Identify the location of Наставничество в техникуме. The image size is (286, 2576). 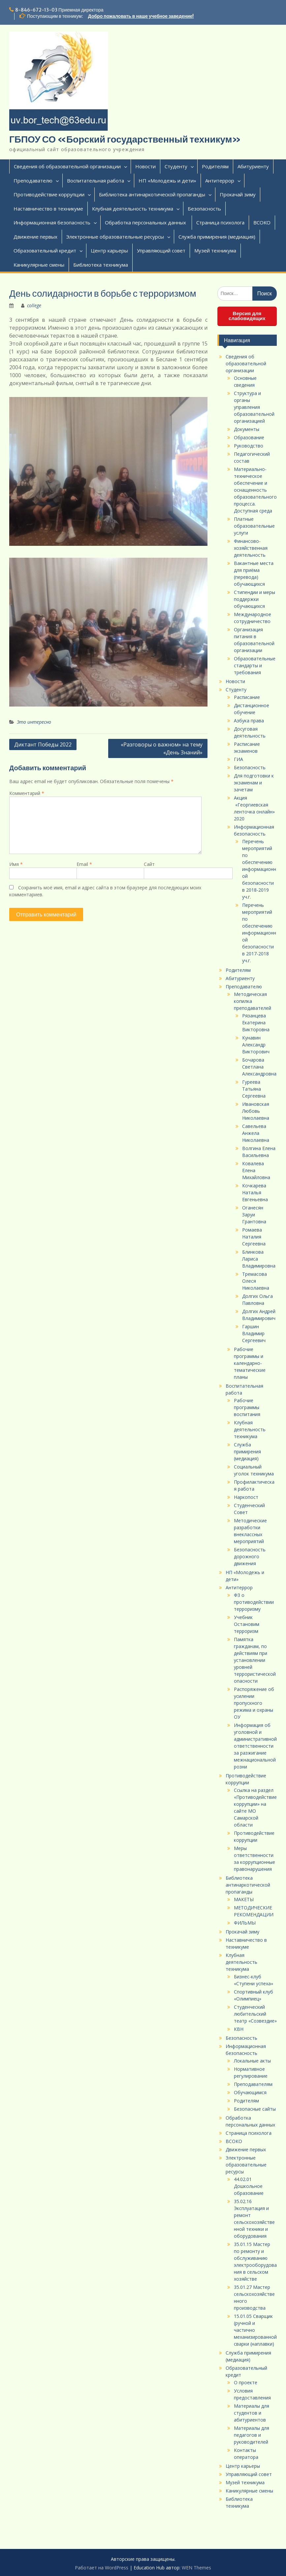
(48, 208).